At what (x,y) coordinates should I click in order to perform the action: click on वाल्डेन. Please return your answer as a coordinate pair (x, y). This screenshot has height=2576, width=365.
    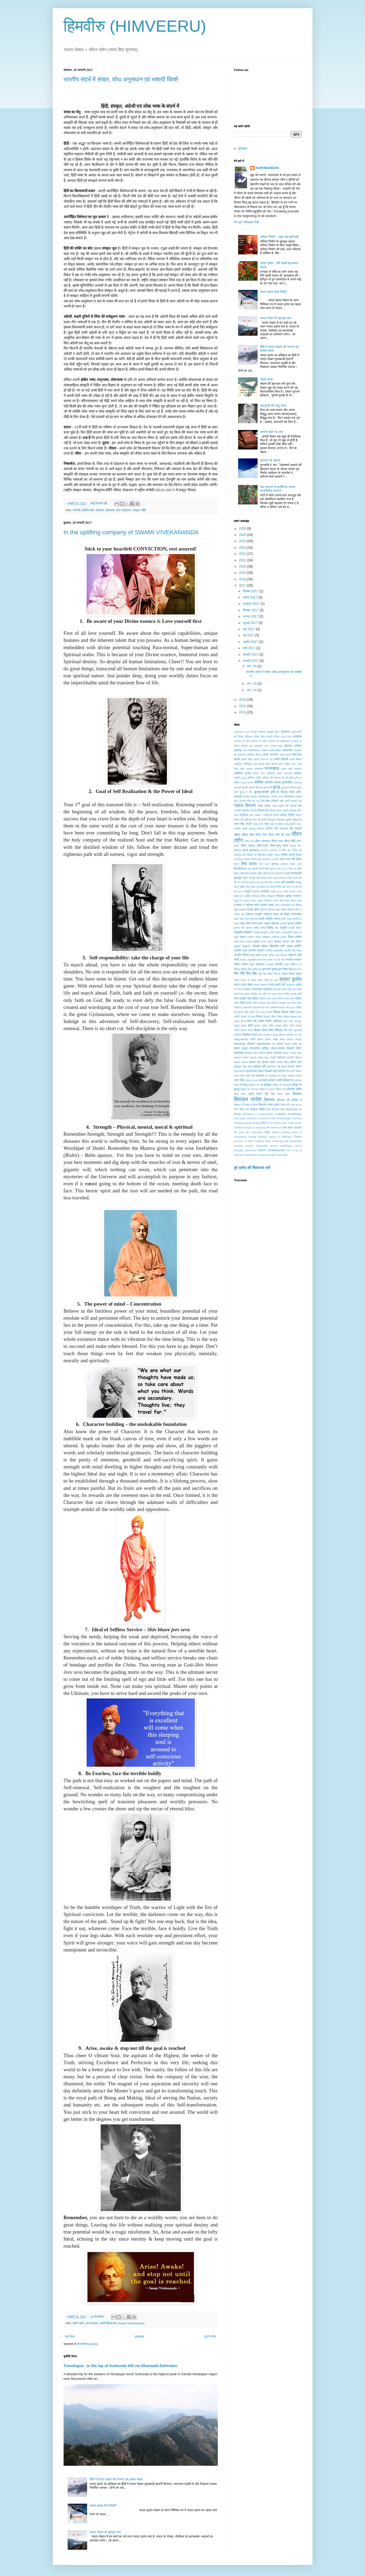
    Looking at the image, I should click on (269, 1012).